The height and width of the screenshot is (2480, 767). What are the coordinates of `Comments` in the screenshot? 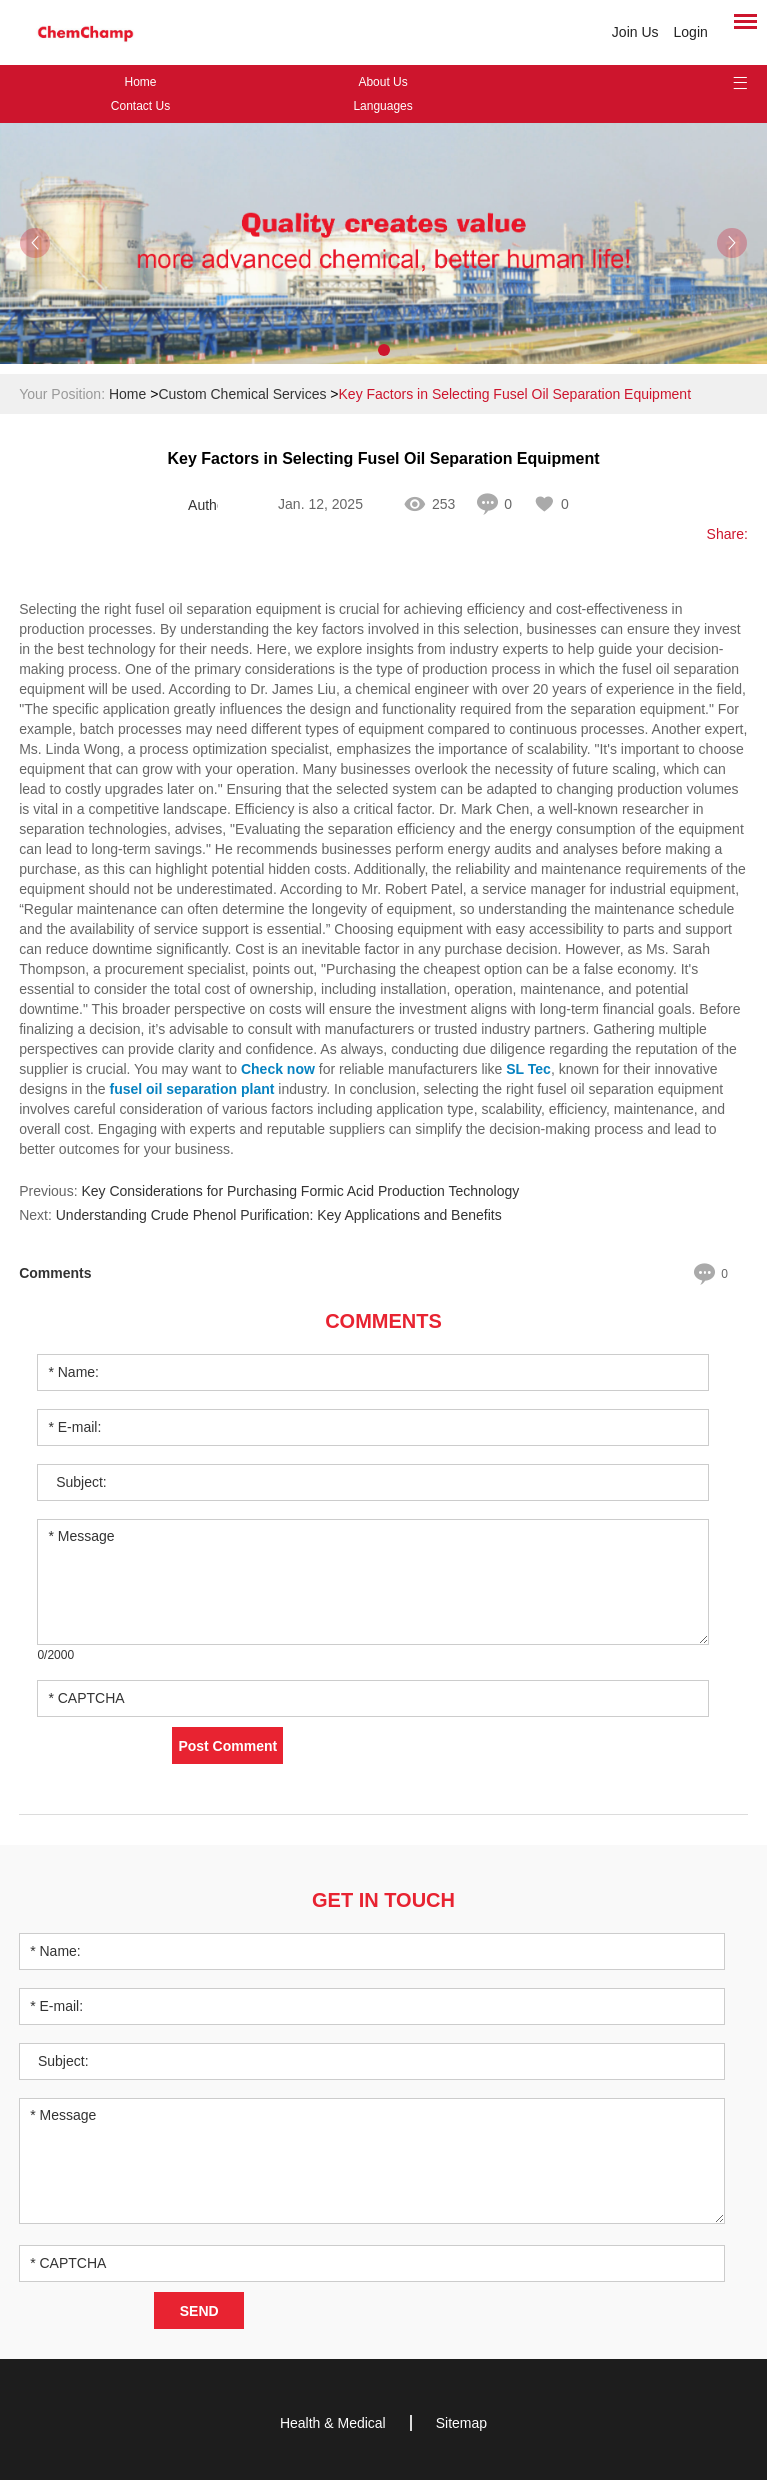 It's located at (383, 1321).